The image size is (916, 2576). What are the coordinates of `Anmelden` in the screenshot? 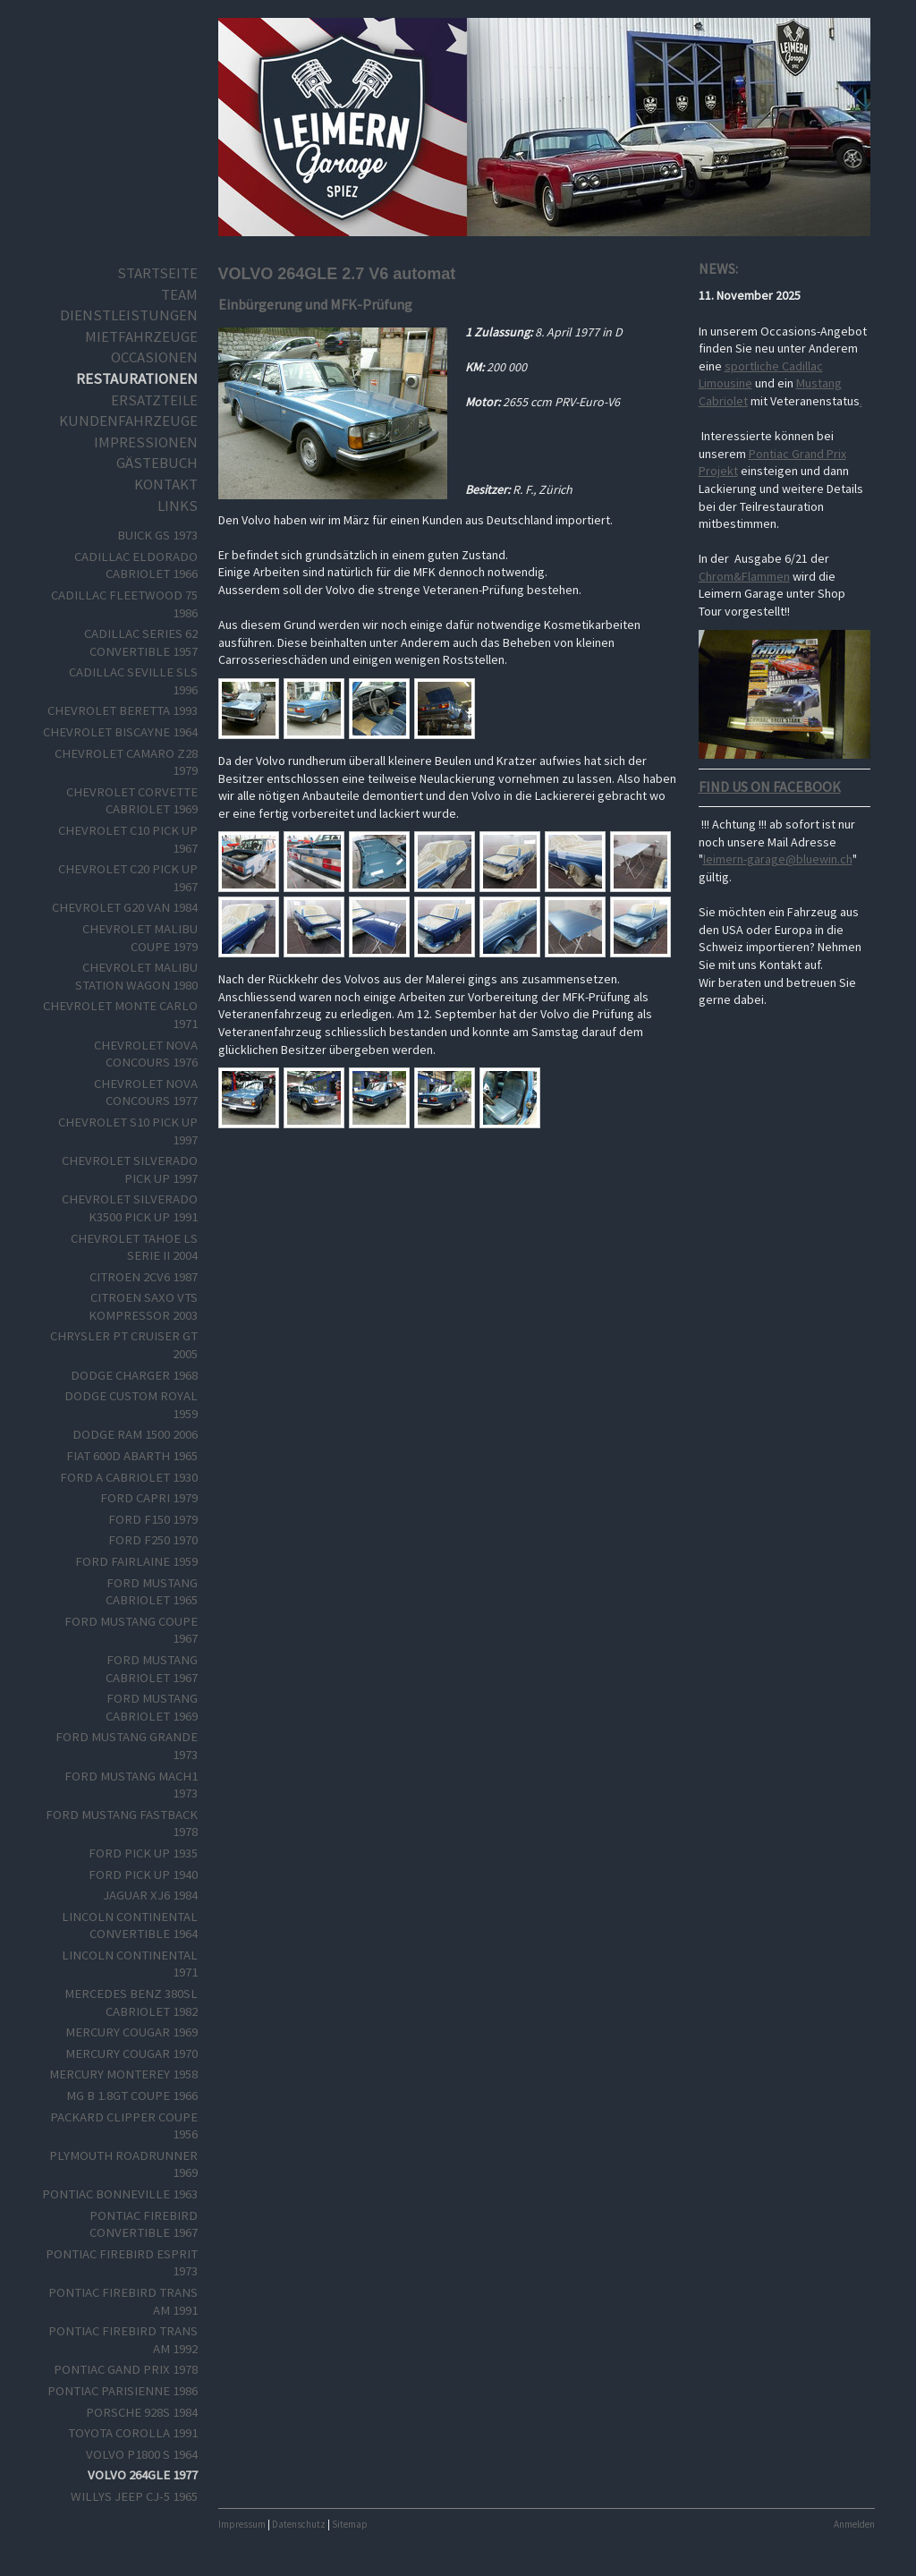 It's located at (854, 2524).